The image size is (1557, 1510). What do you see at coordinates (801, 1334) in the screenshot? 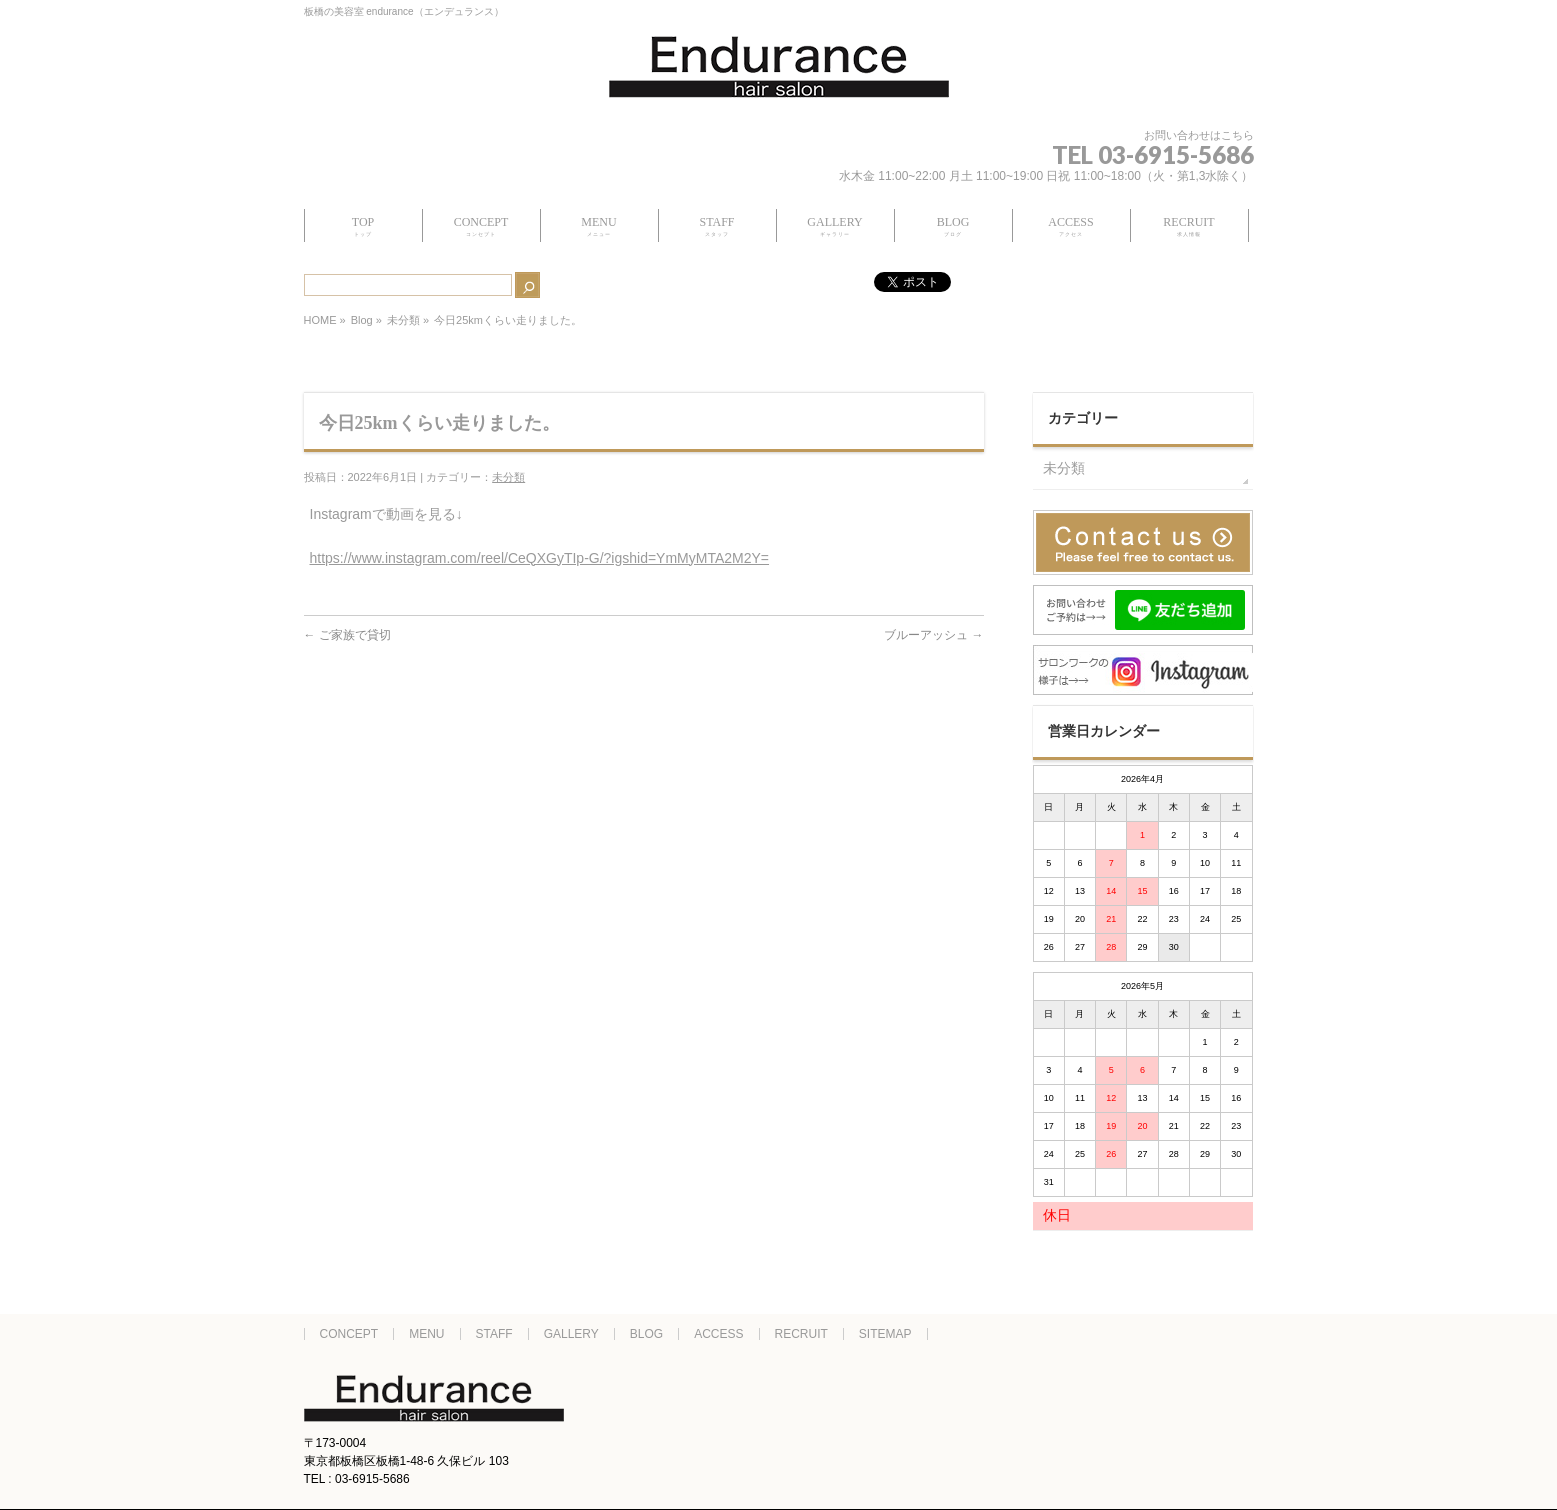
I see `RECRUIT` at bounding box center [801, 1334].